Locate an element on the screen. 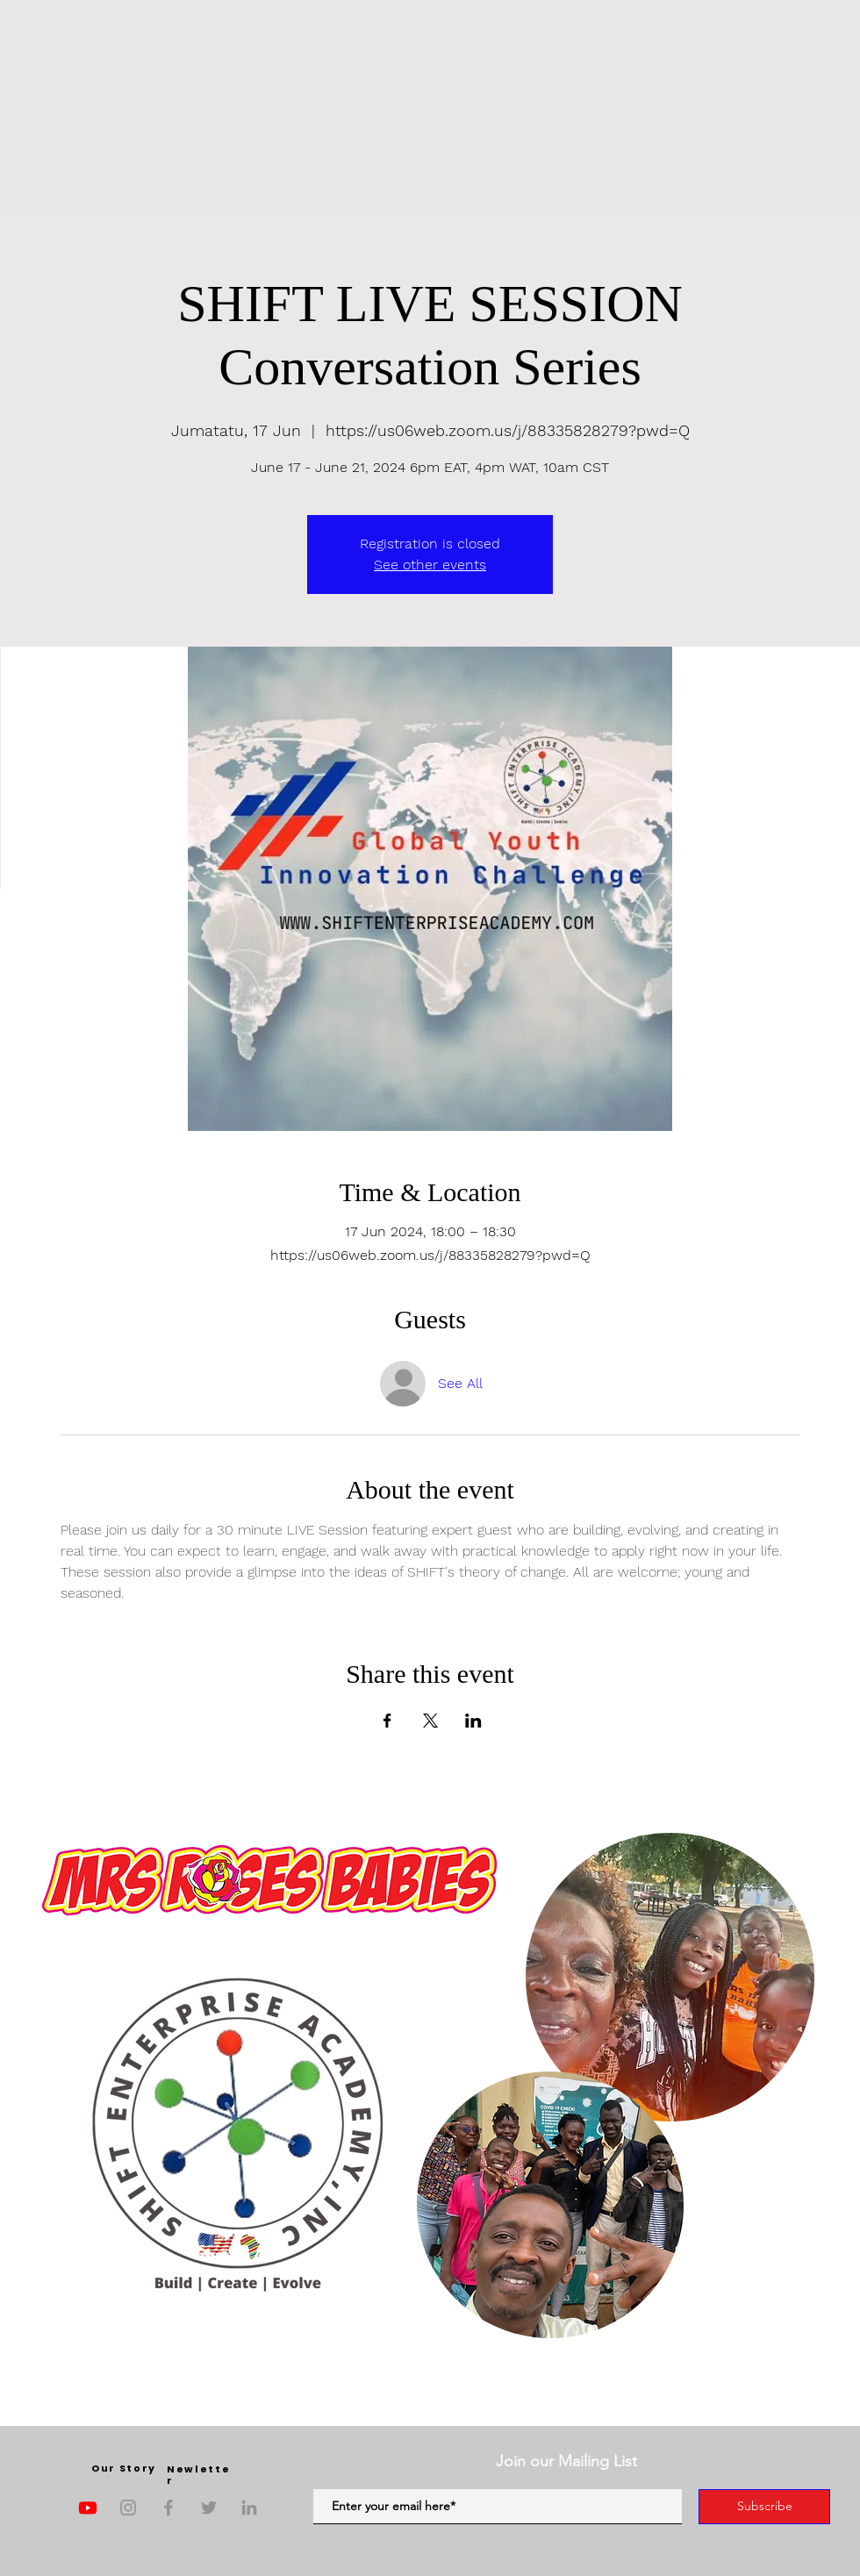  [Twitter] is located at coordinates (208, 2507).